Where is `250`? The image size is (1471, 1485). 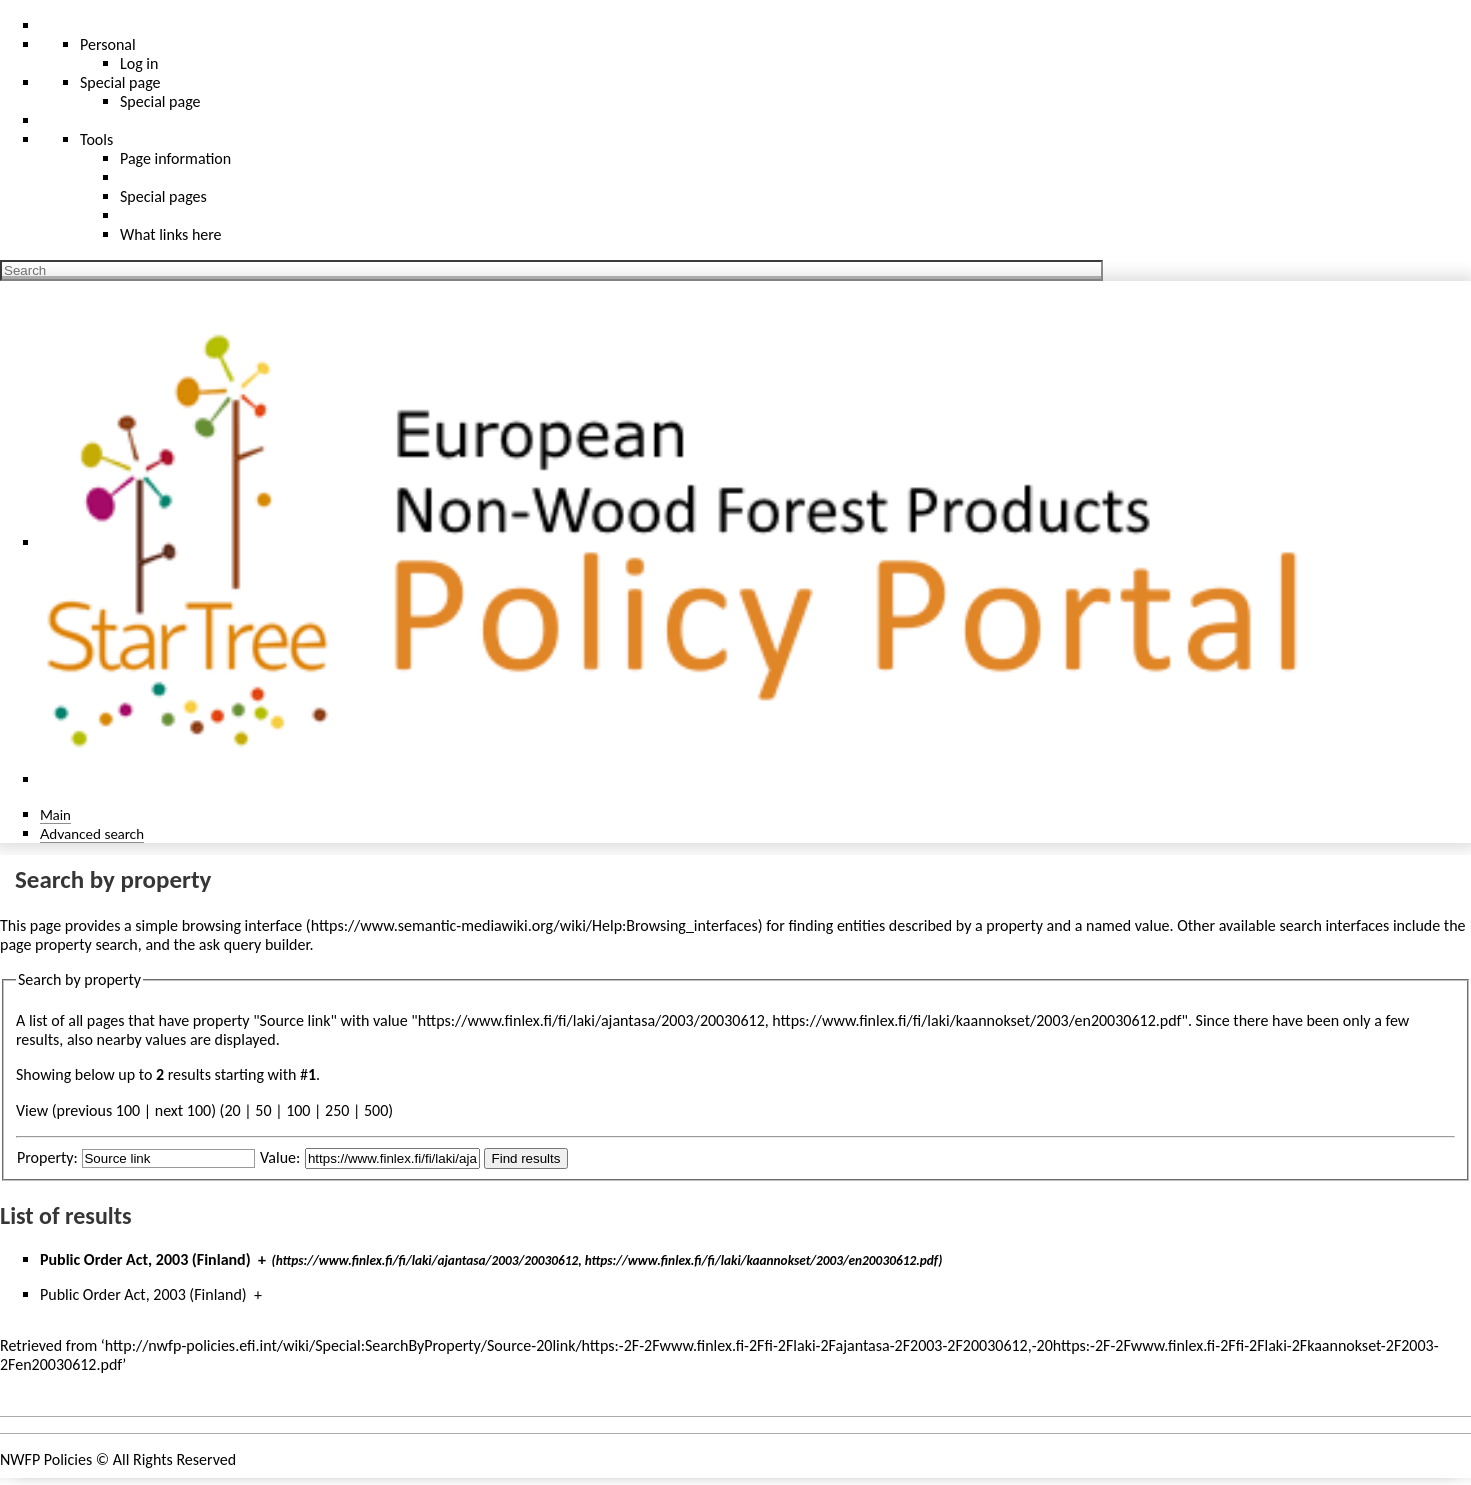
250 is located at coordinates (337, 1110).